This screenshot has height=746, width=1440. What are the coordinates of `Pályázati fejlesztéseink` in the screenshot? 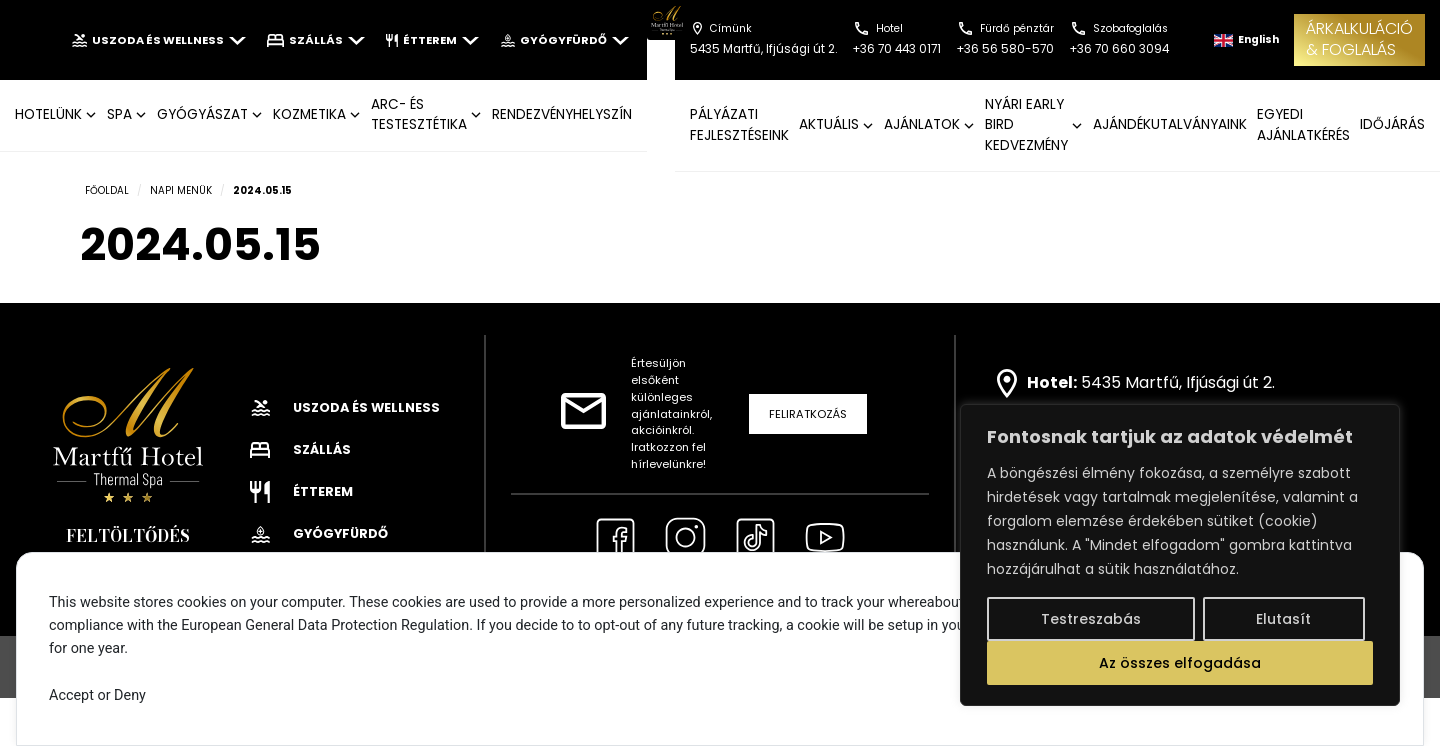 It's located at (739, 124).